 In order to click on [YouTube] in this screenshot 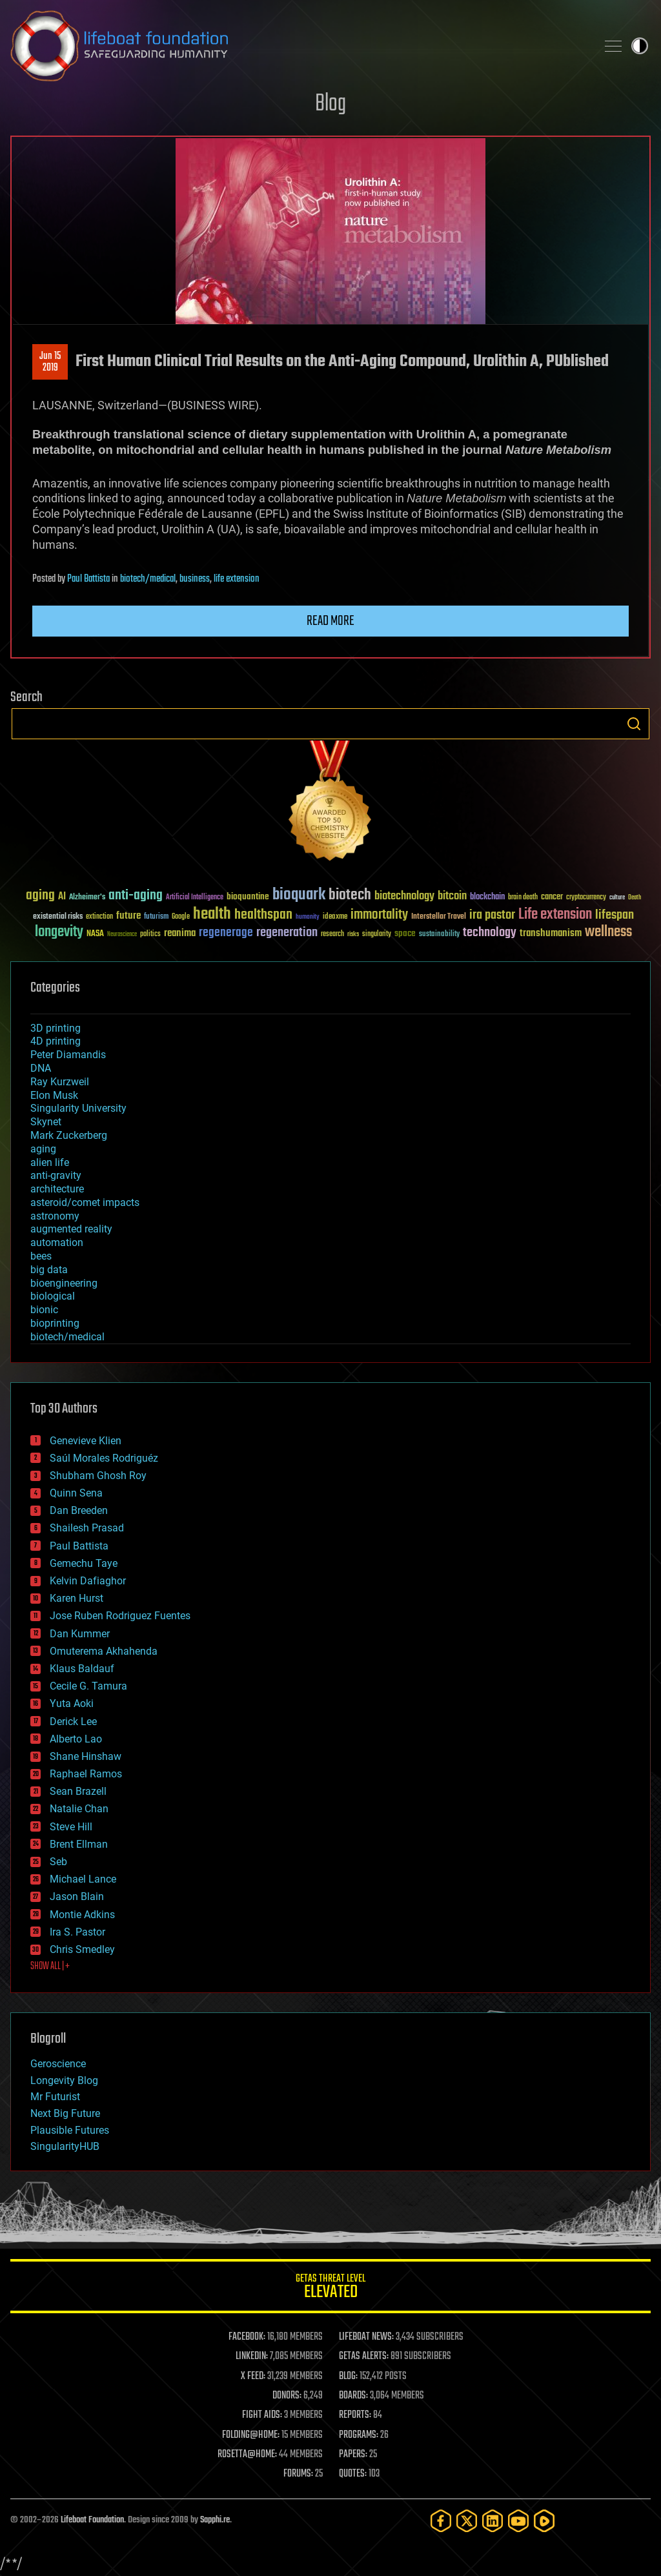, I will do `click(518, 2521)`.